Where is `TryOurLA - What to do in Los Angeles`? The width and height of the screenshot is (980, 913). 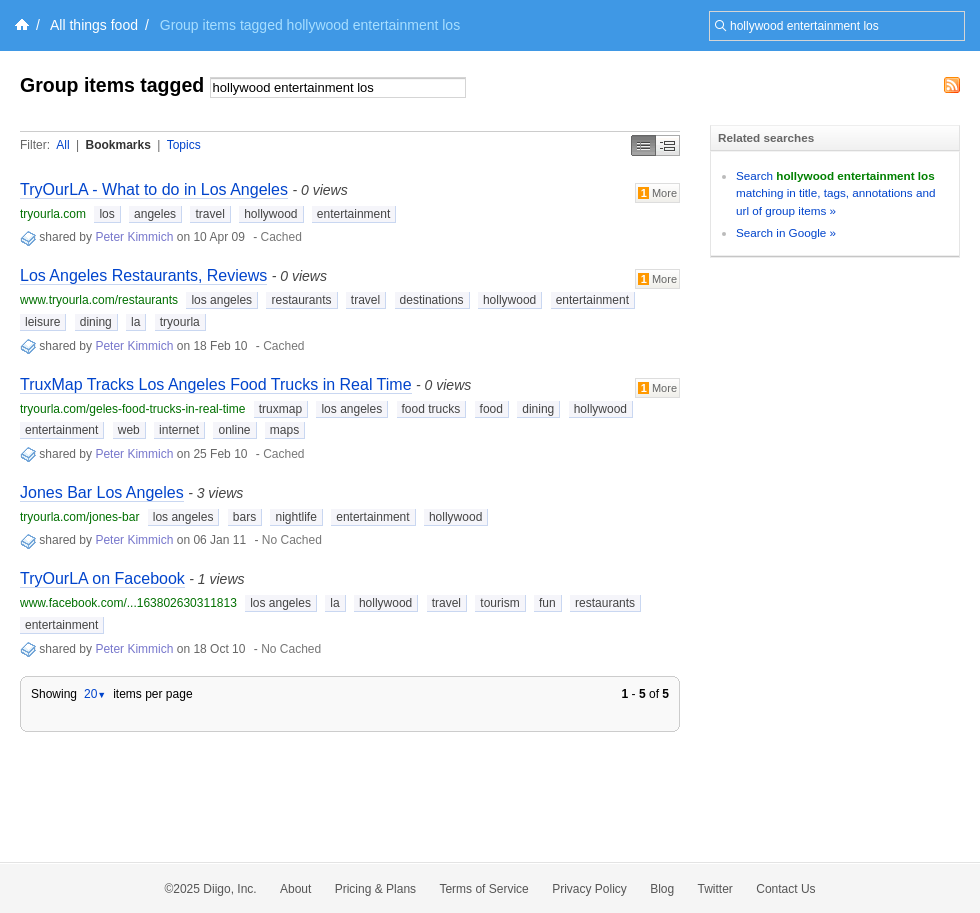 TryOurLA - What to do in Los Angeles is located at coordinates (154, 189).